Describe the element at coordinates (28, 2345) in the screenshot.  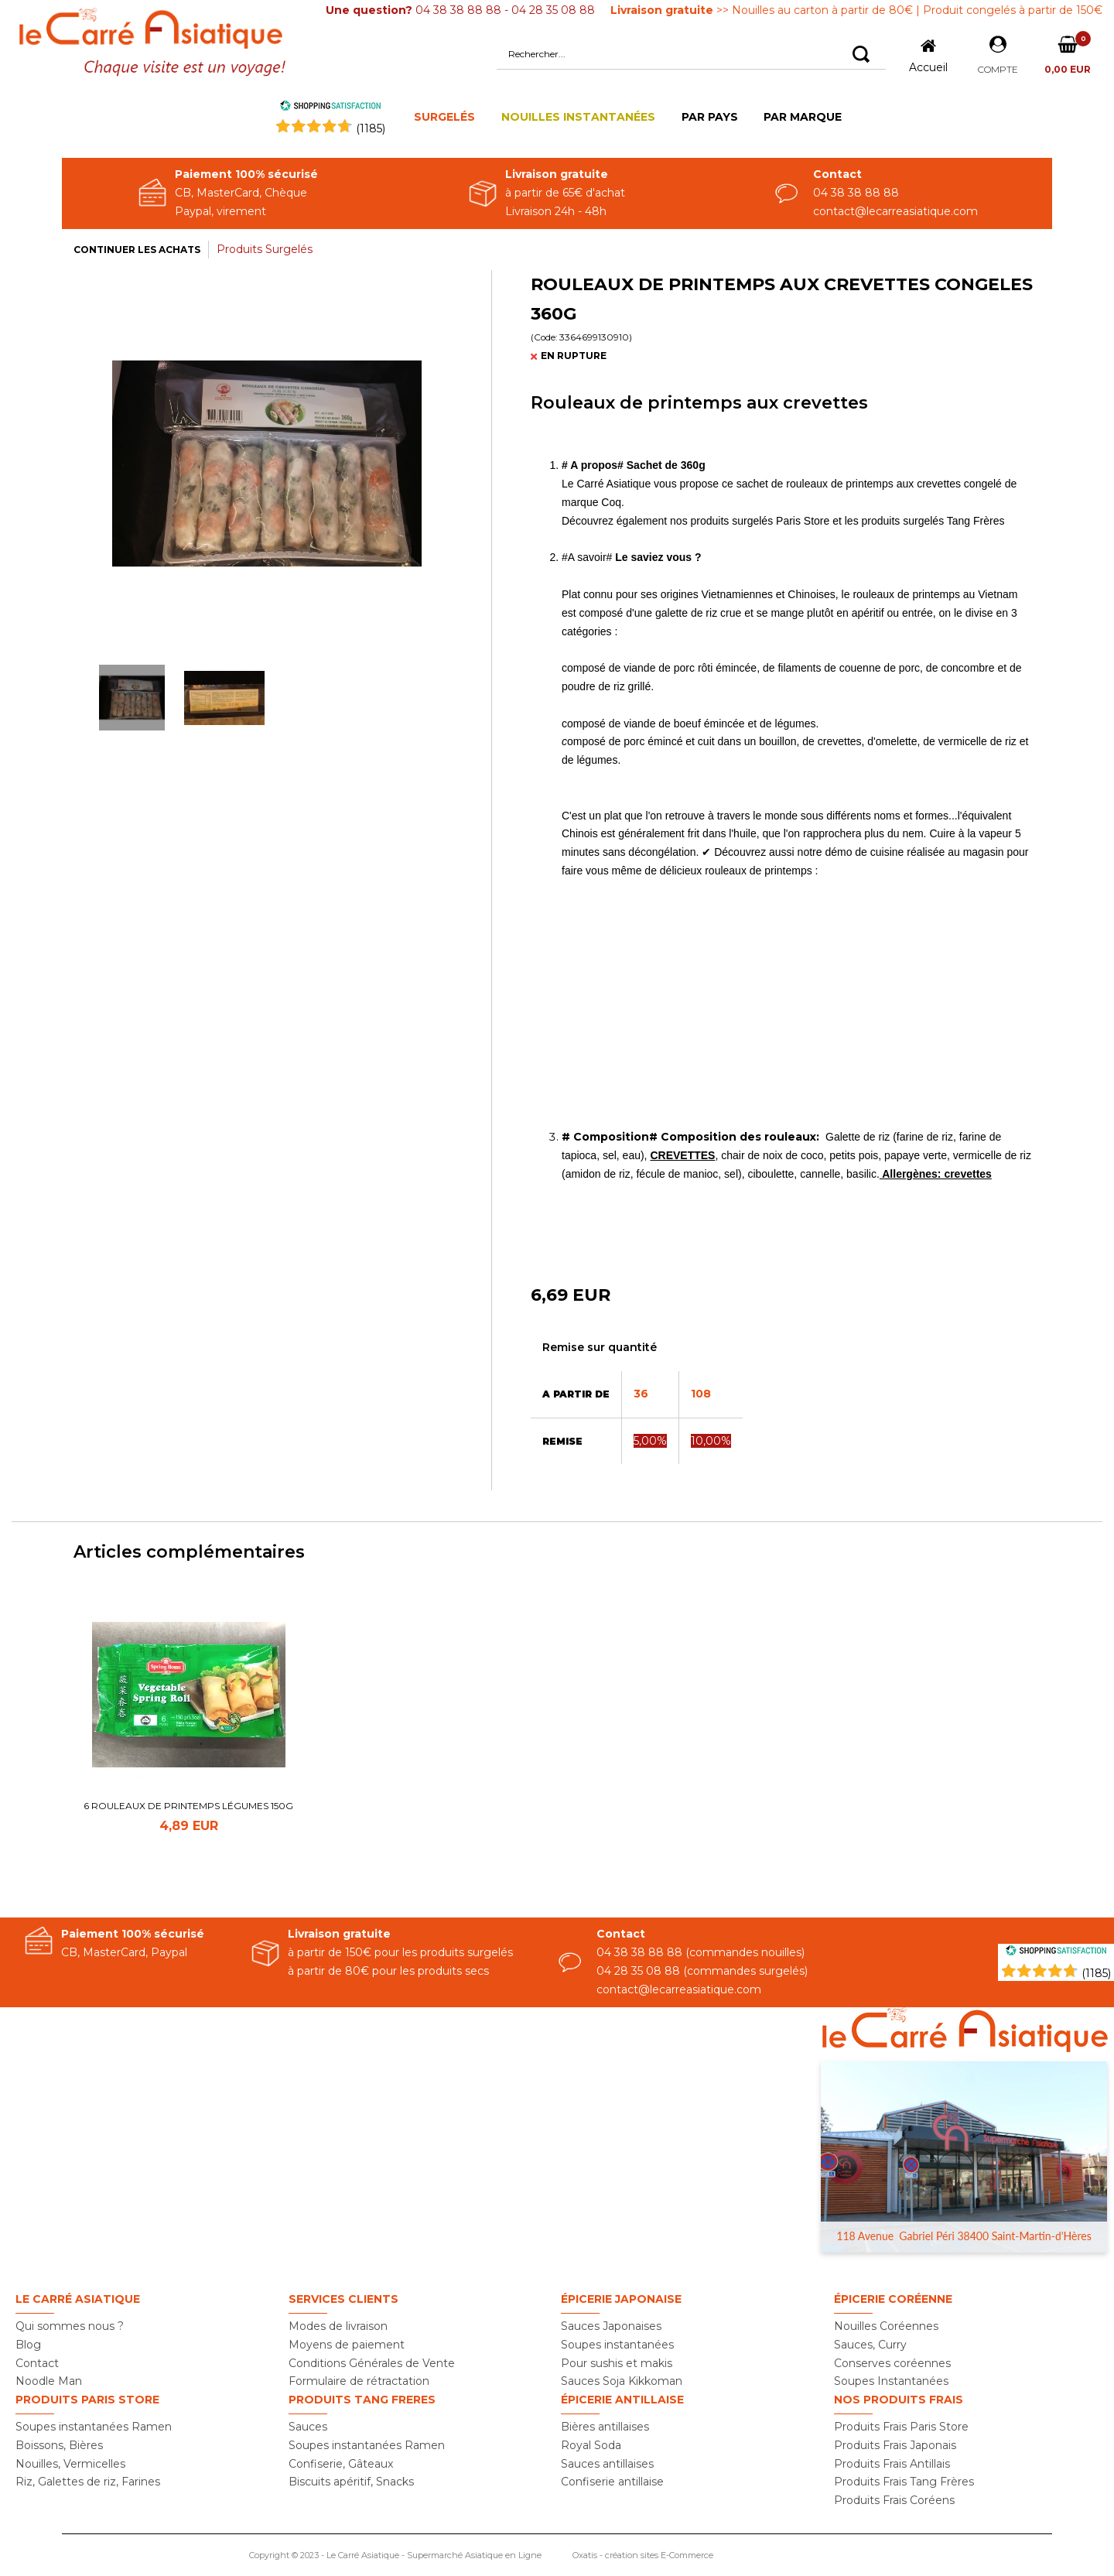
I see `Blog` at that location.